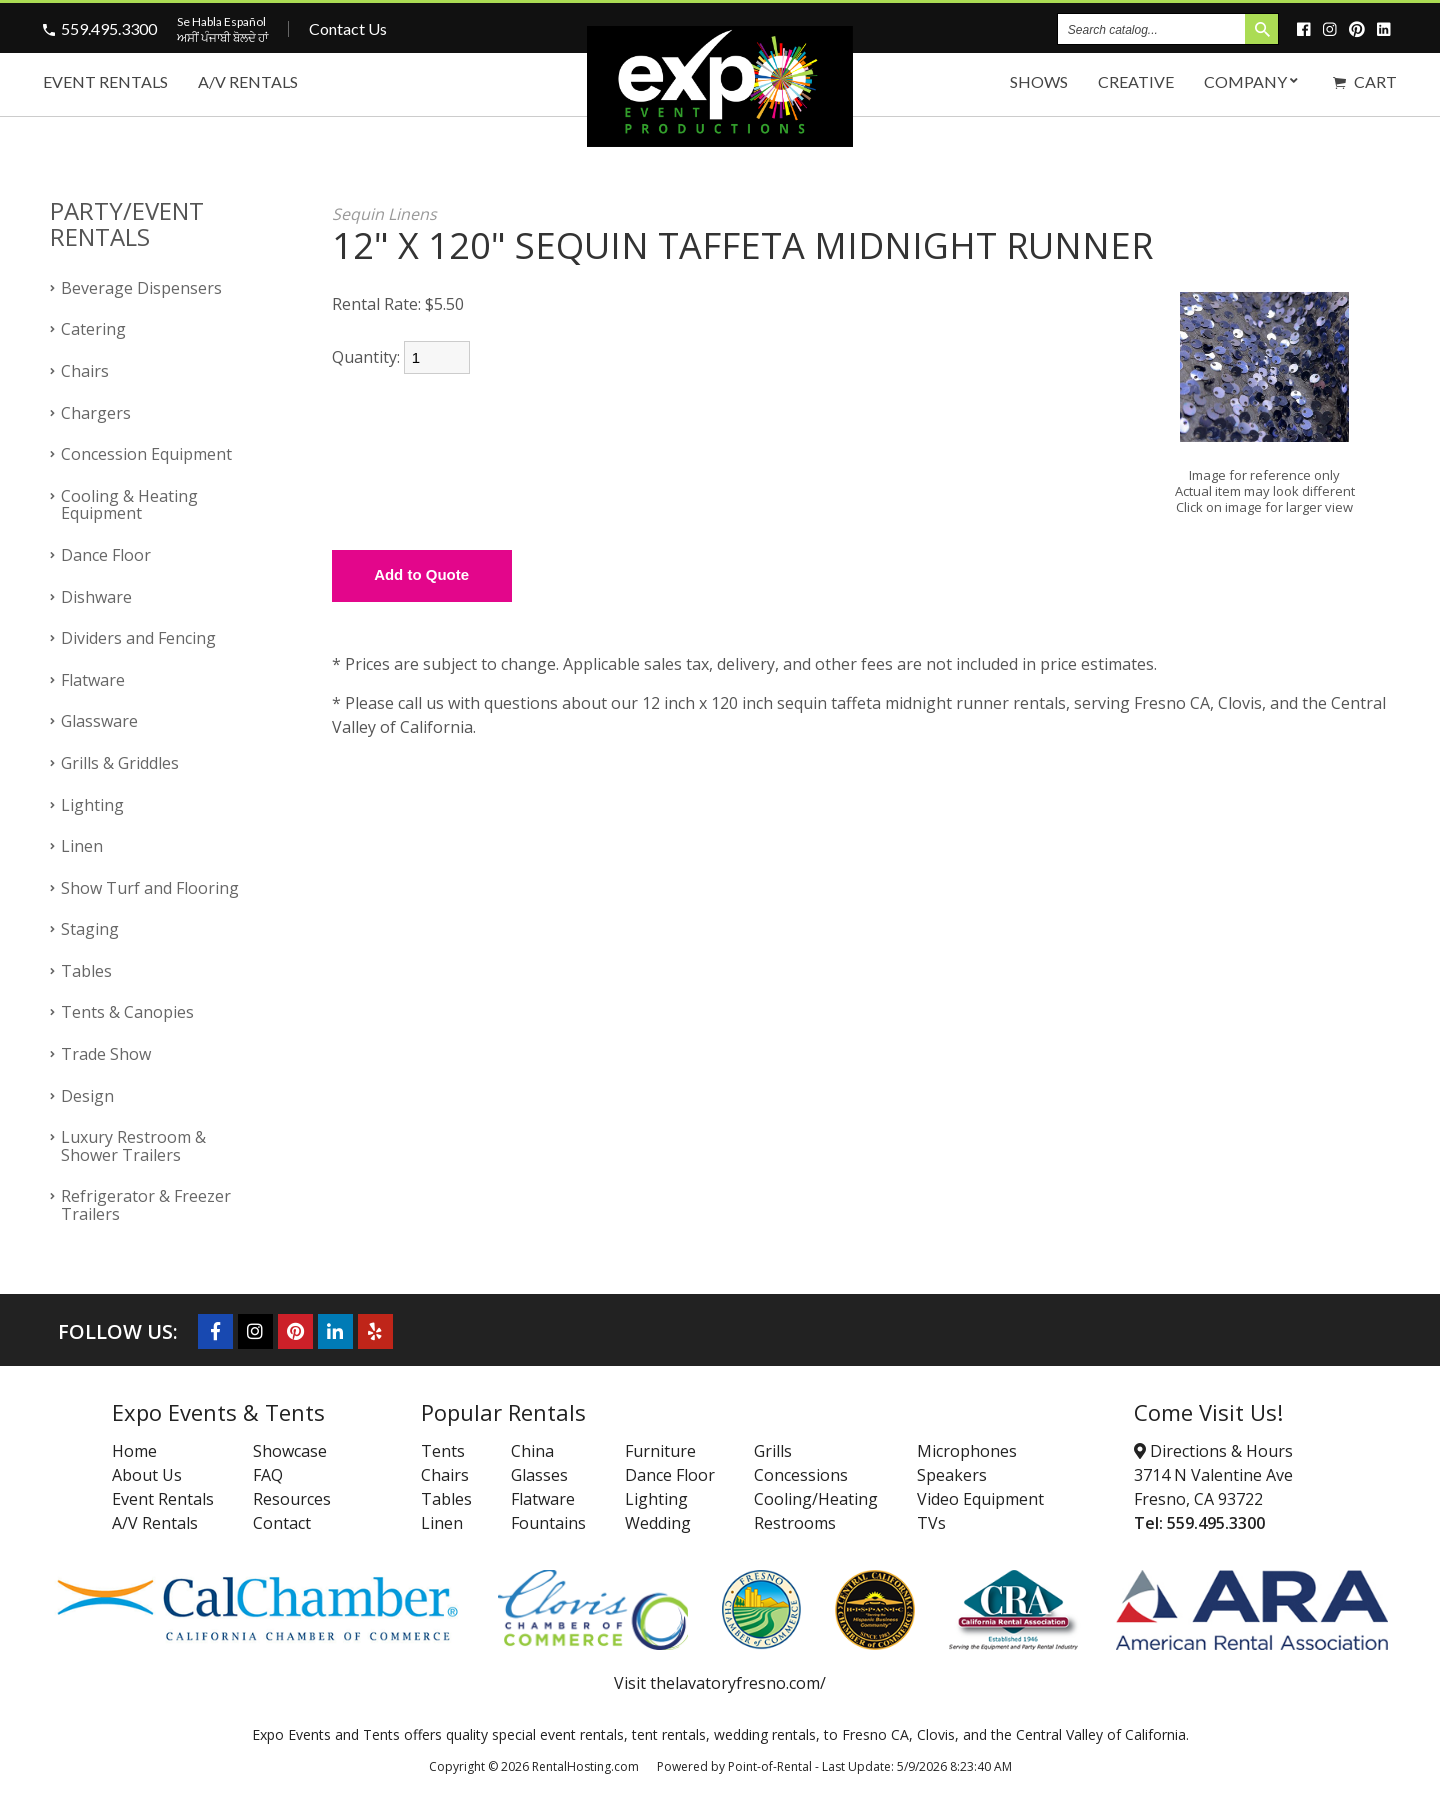 The image size is (1440, 1816). Describe the element at coordinates (967, 1451) in the screenshot. I see `Microphones` at that location.